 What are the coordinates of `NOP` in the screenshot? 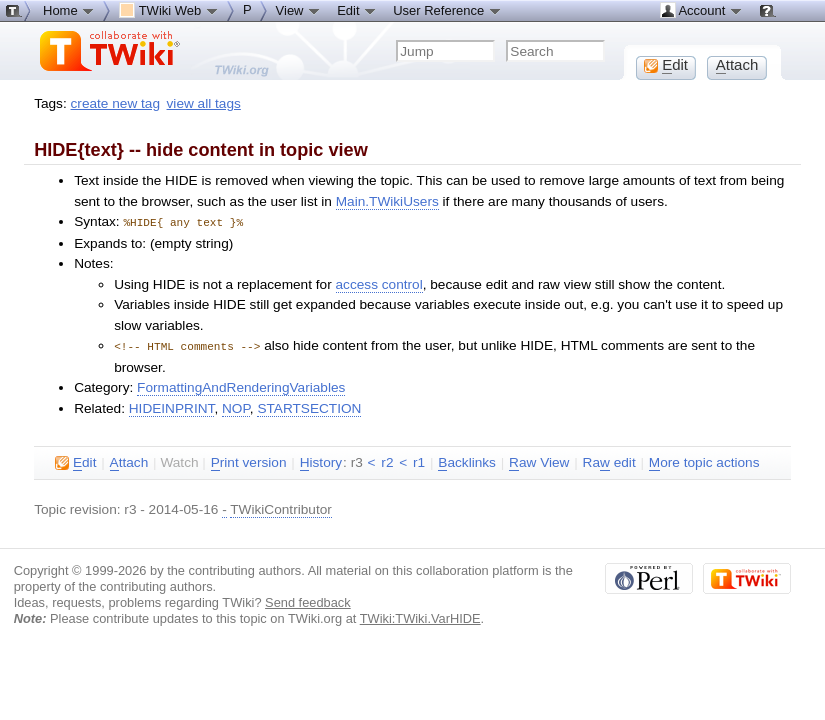 It's located at (236, 406).